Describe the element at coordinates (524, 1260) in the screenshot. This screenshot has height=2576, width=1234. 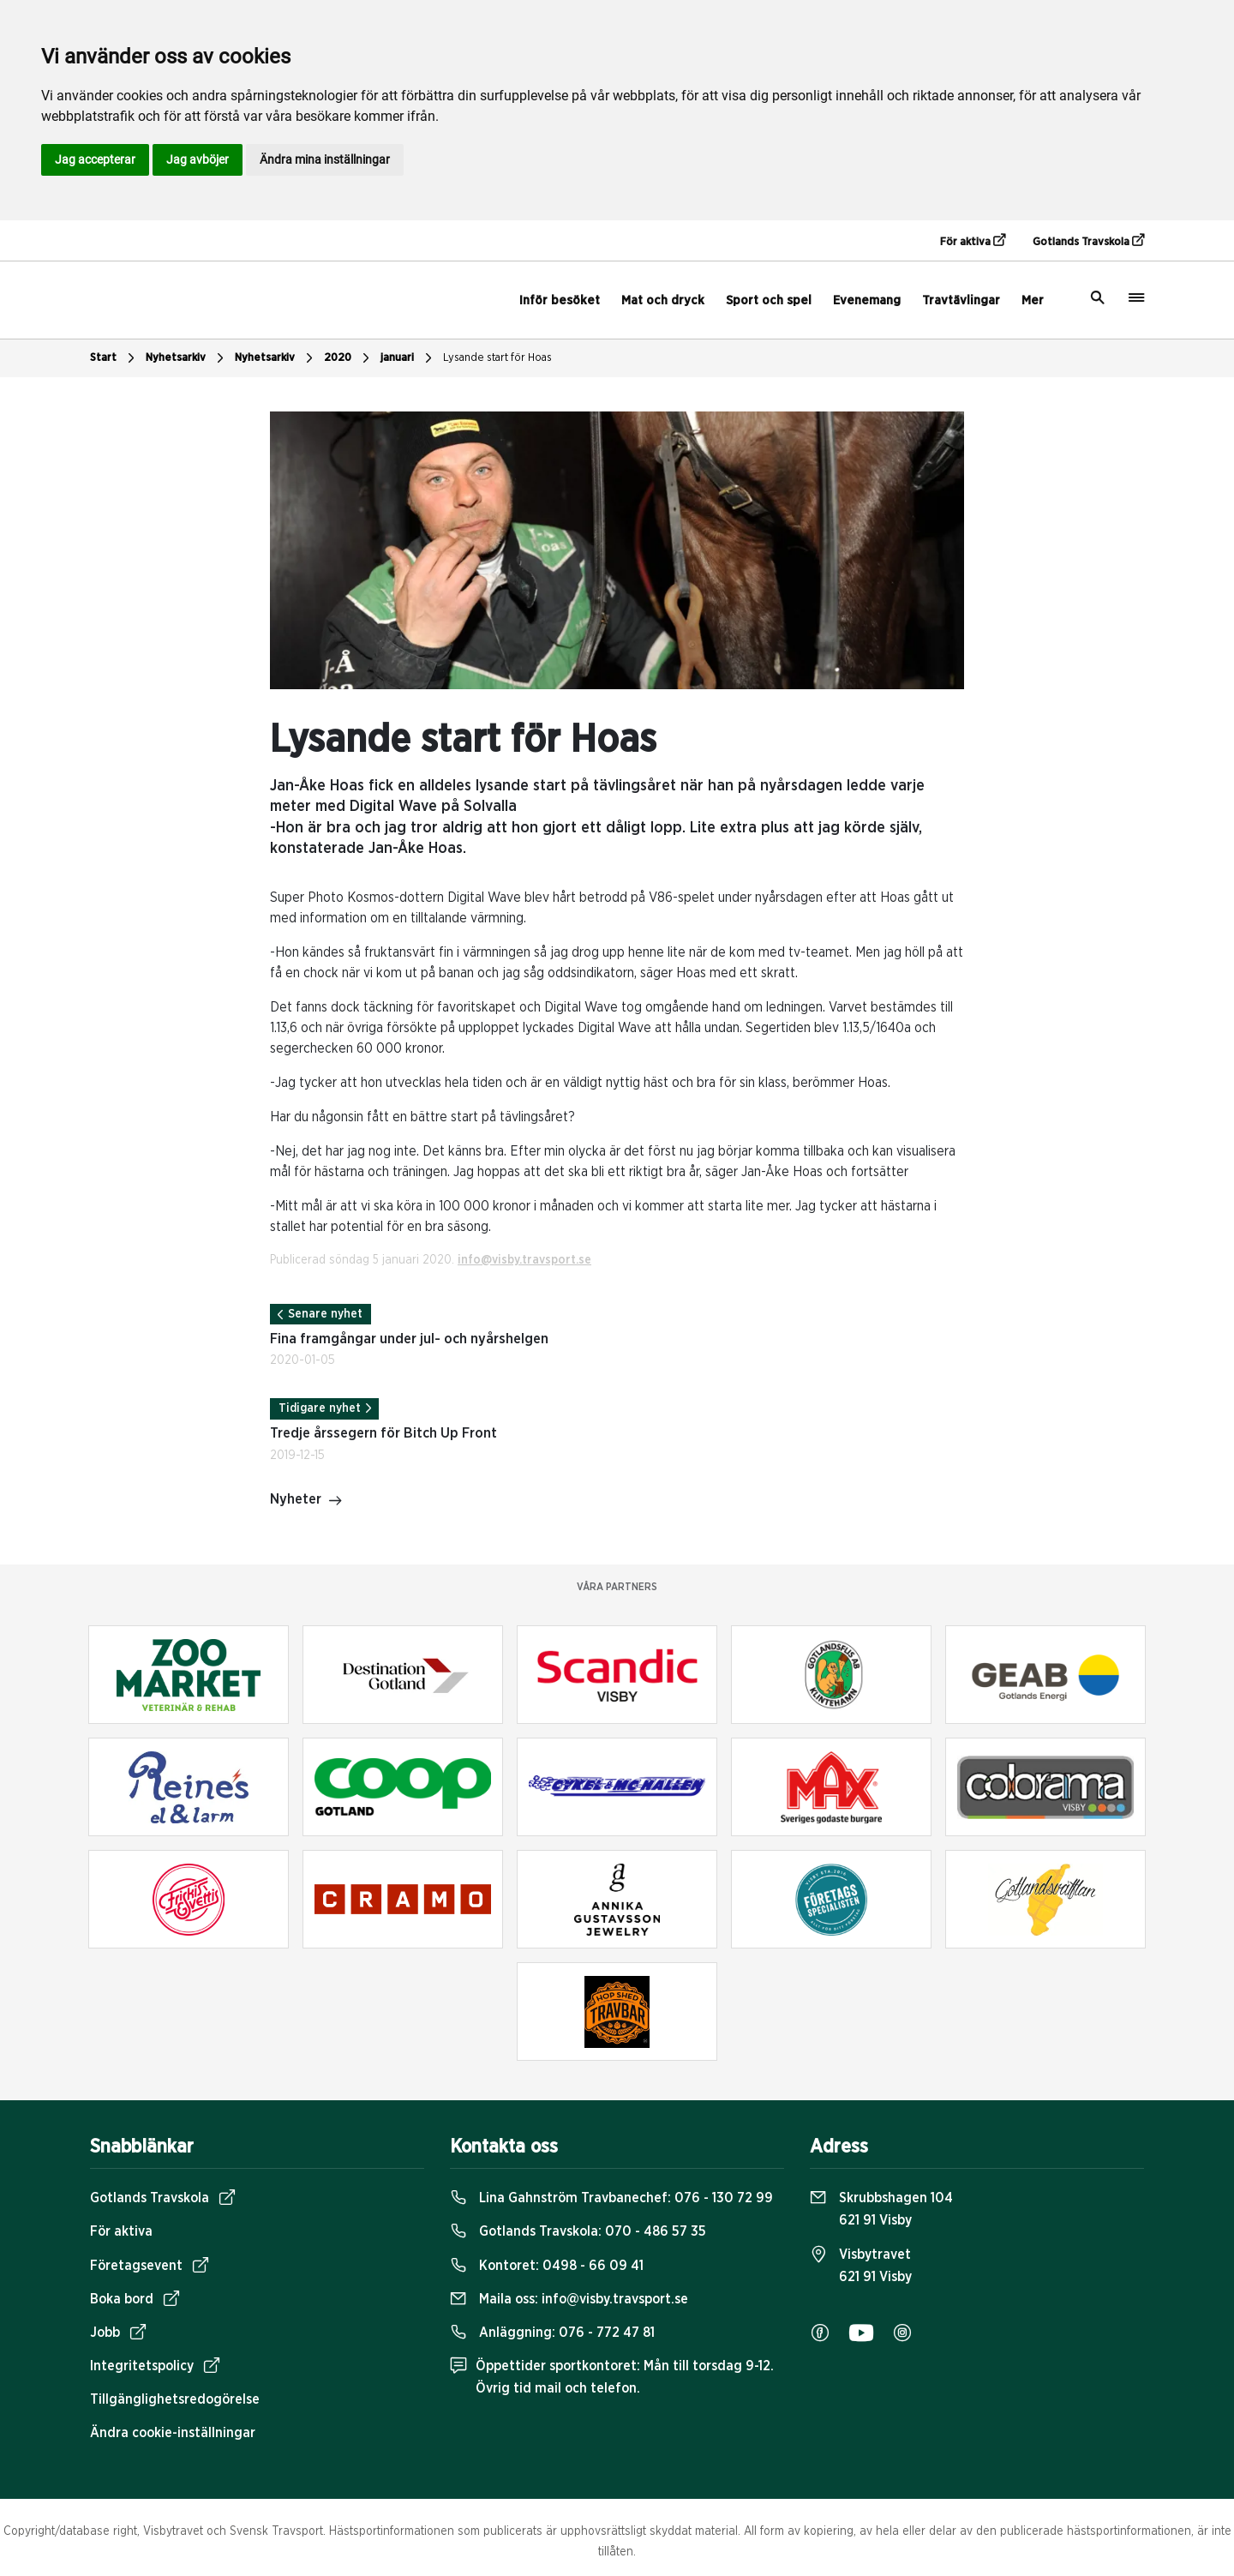
I see `info@visby.travsport.se` at that location.